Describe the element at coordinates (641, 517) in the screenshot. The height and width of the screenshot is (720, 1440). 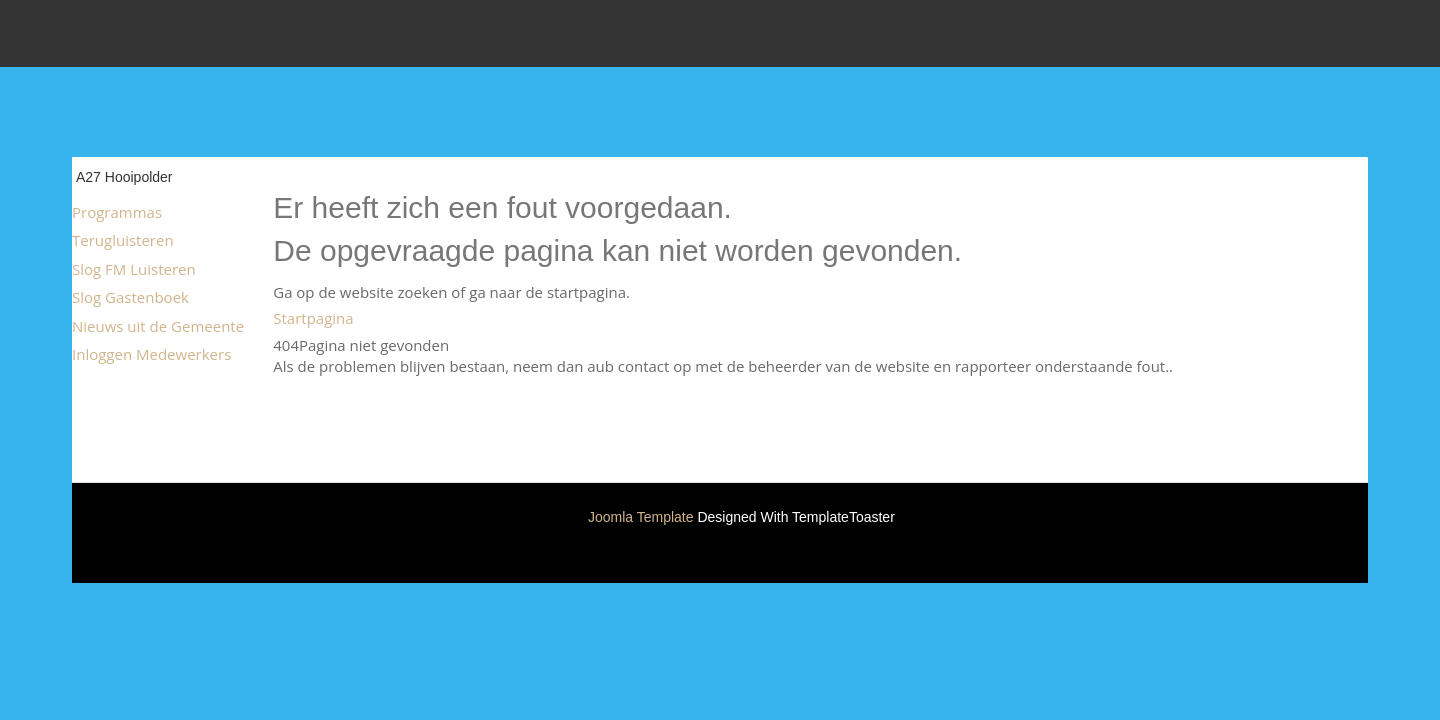
I see `Joomla Template` at that location.